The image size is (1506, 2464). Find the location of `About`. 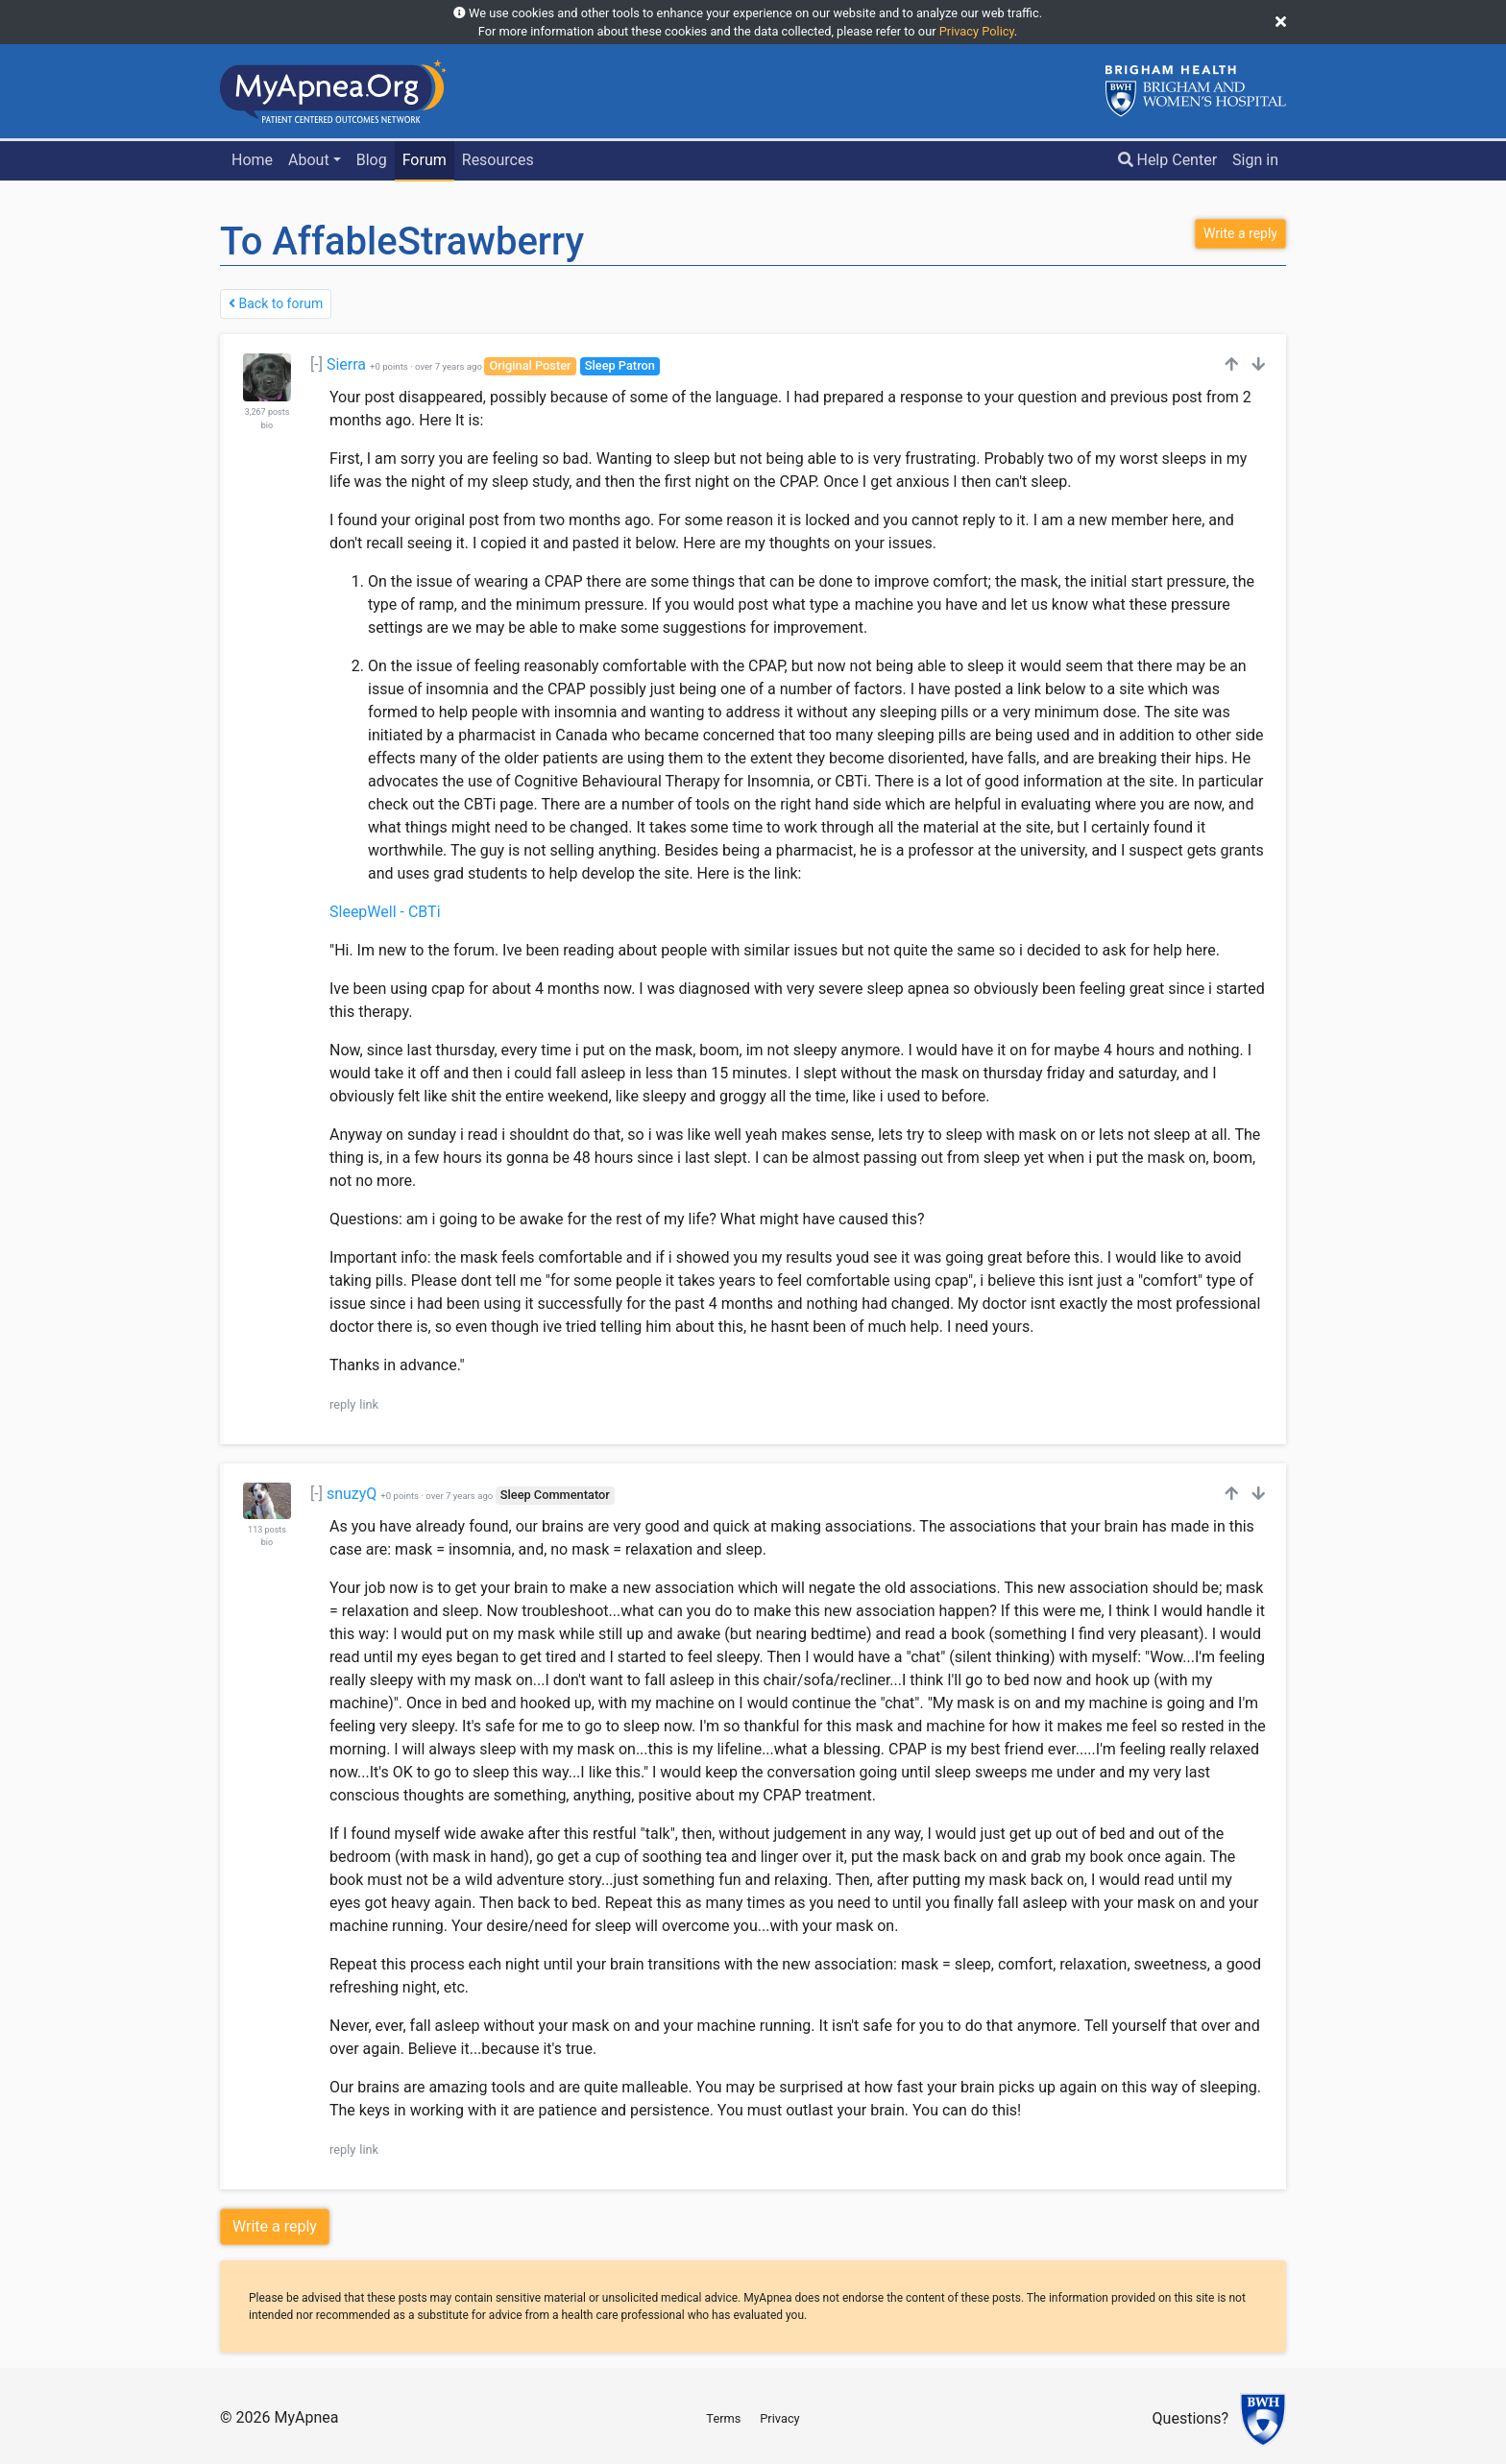

About is located at coordinates (308, 160).